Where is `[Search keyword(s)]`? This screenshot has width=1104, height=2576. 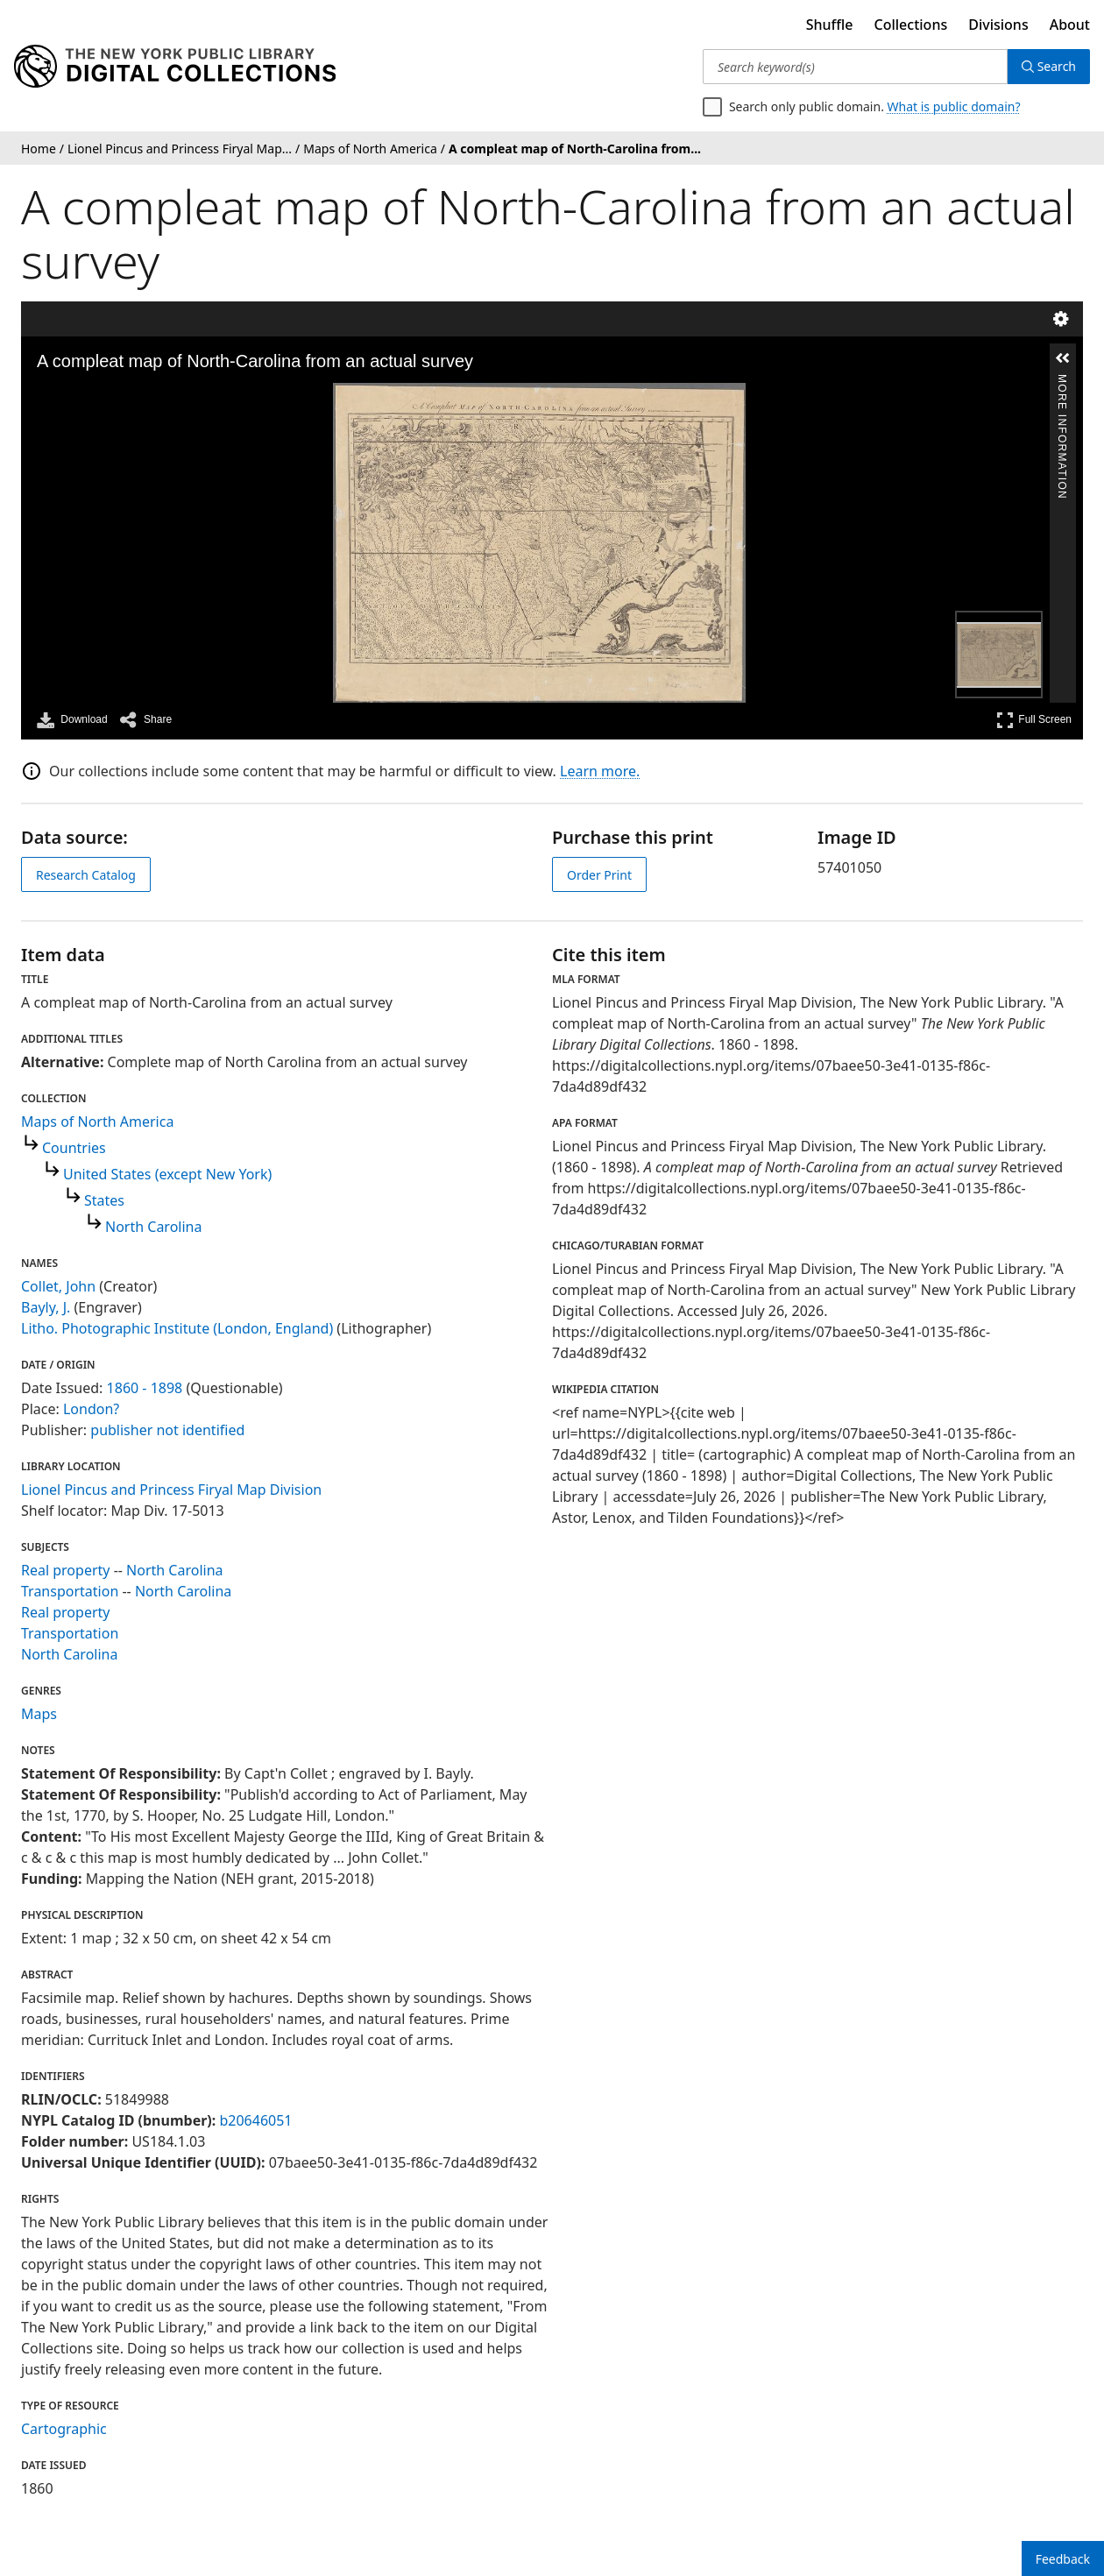
[Search keyword(s)] is located at coordinates (855, 66).